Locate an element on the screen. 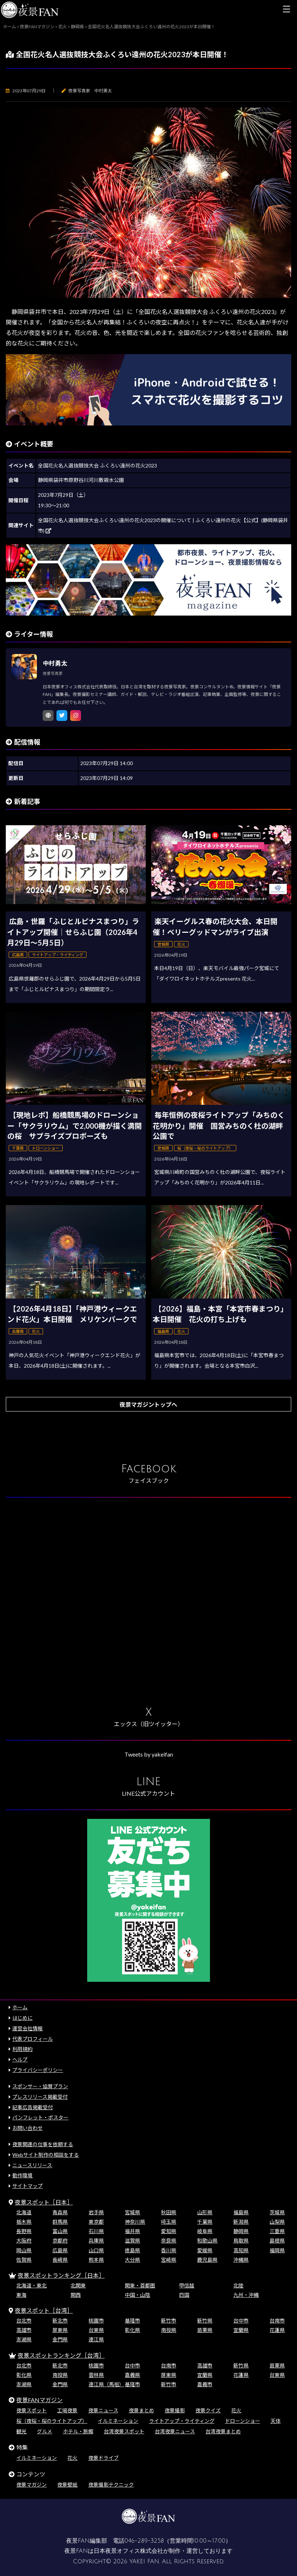 The image size is (297, 2576). 奈良県 is located at coordinates (168, 2240).